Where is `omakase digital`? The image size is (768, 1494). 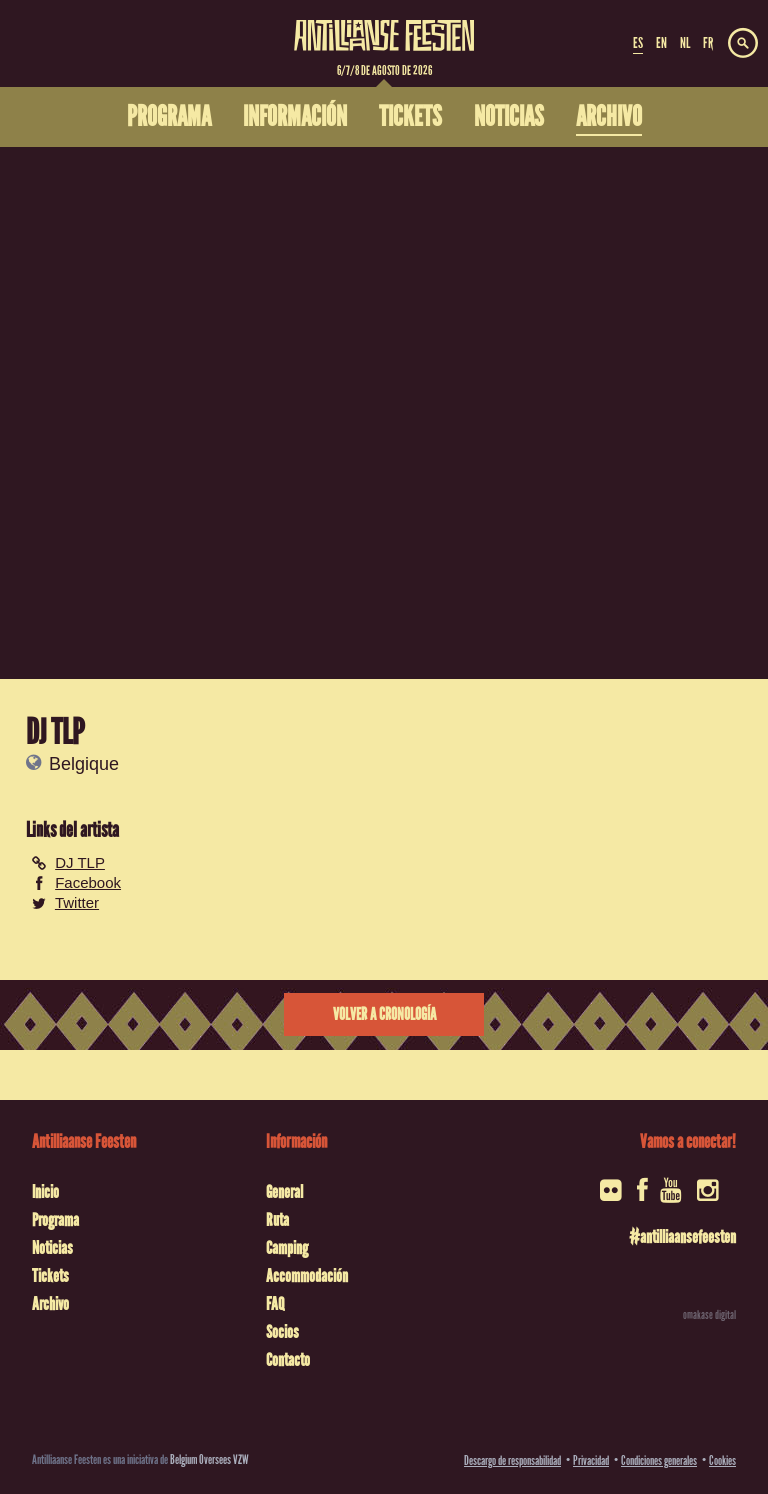
omakase digital is located at coordinates (709, 1315).